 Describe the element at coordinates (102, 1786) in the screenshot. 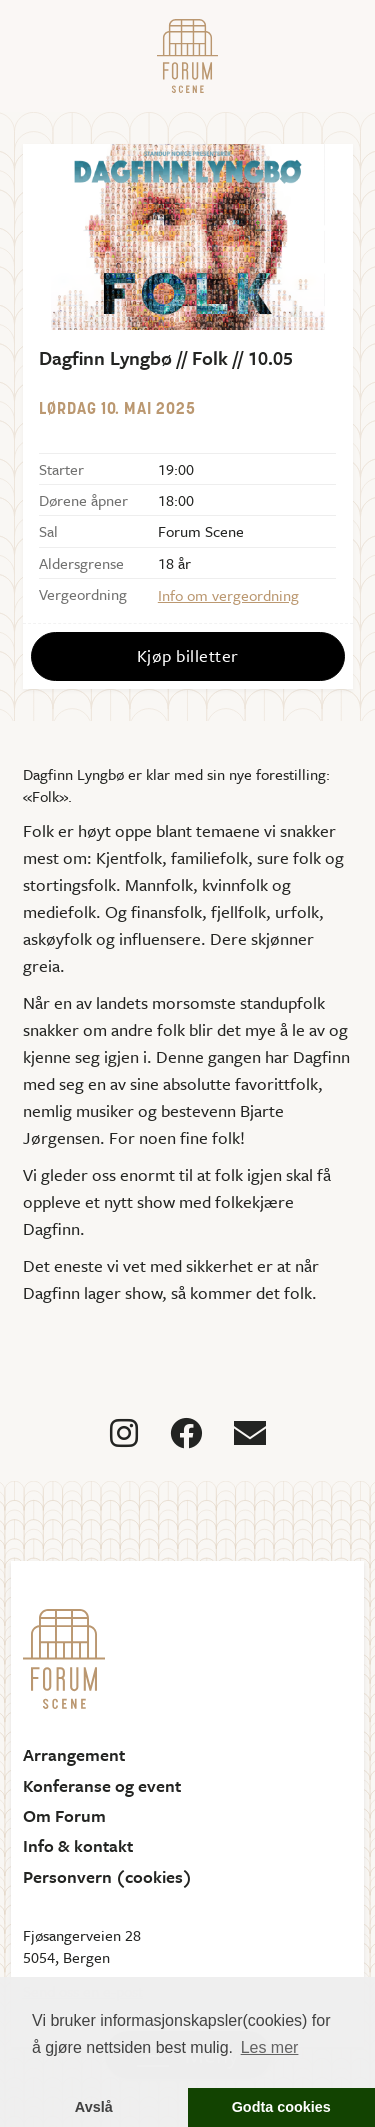

I see `Konferanse og event` at that location.